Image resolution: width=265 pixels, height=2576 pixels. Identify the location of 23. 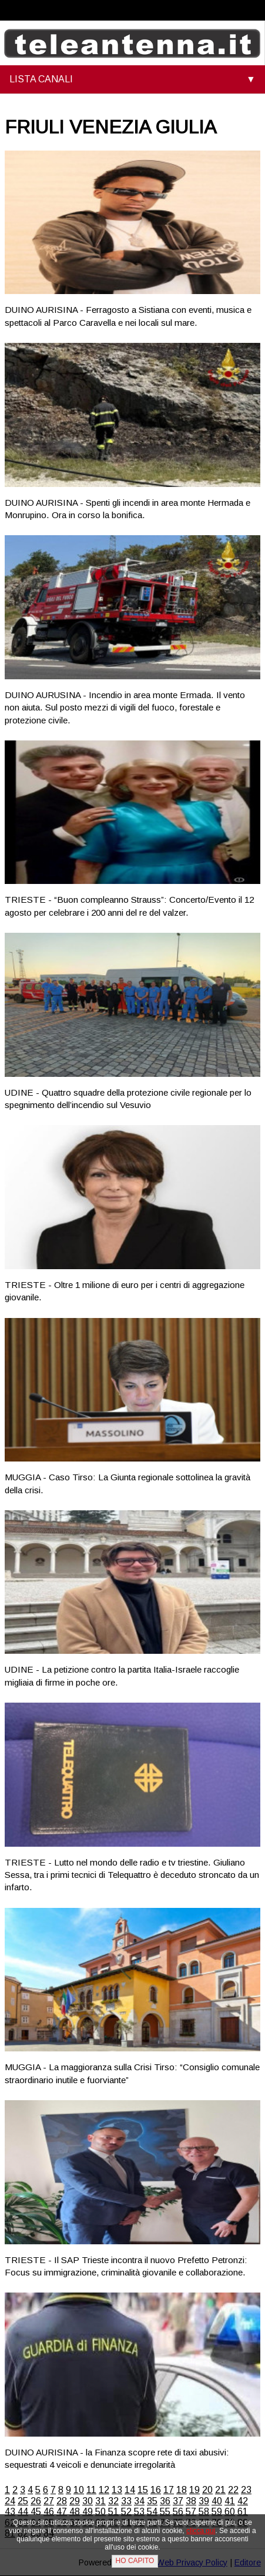
(246, 2490).